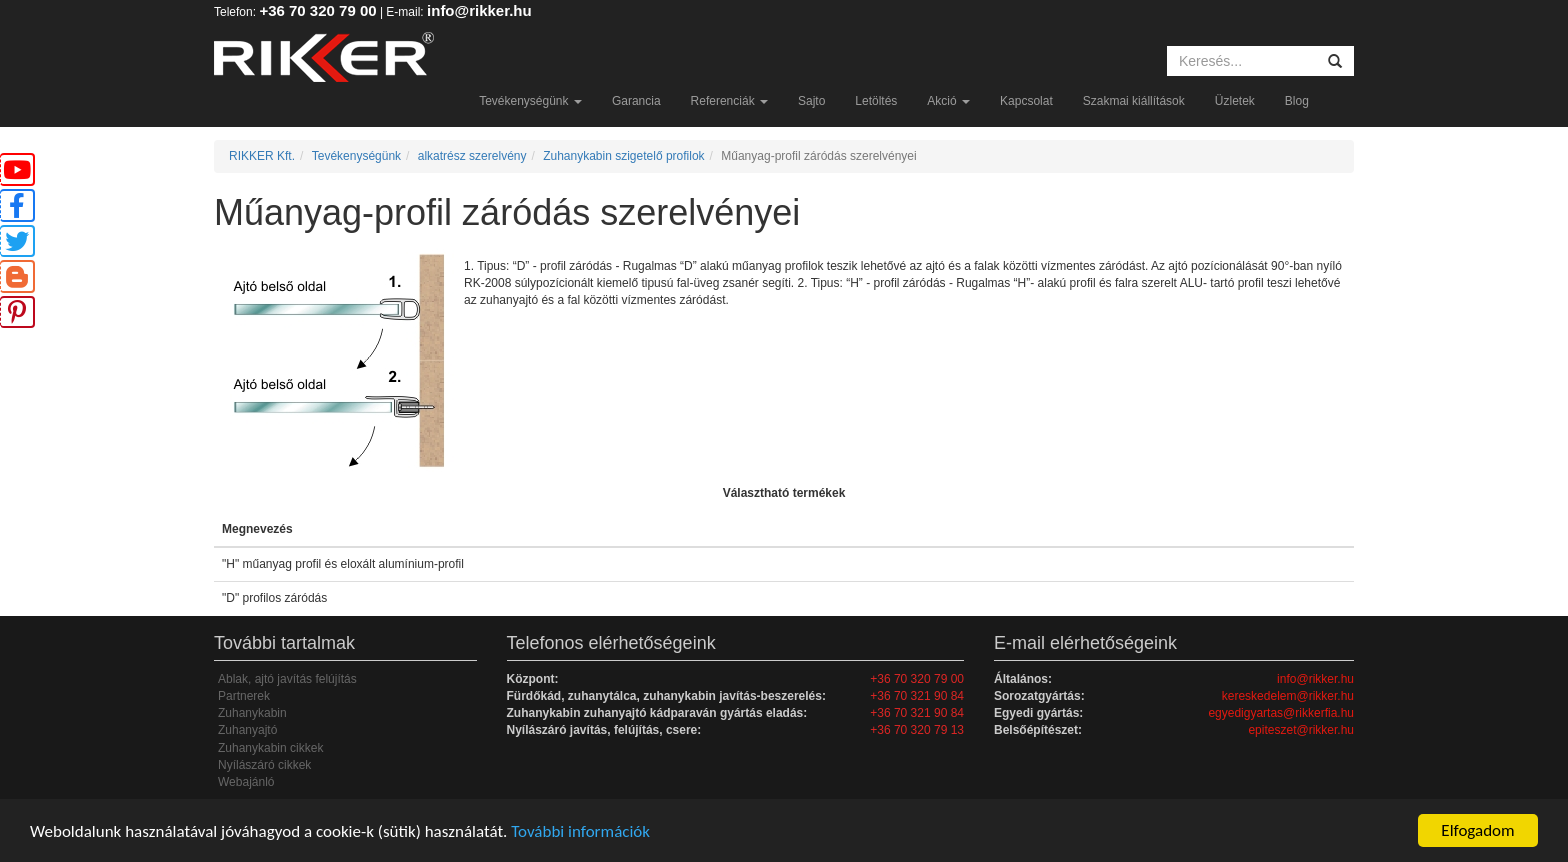 Image resolution: width=1568 pixels, height=862 pixels. Describe the element at coordinates (244, 696) in the screenshot. I see `Partnerek` at that location.